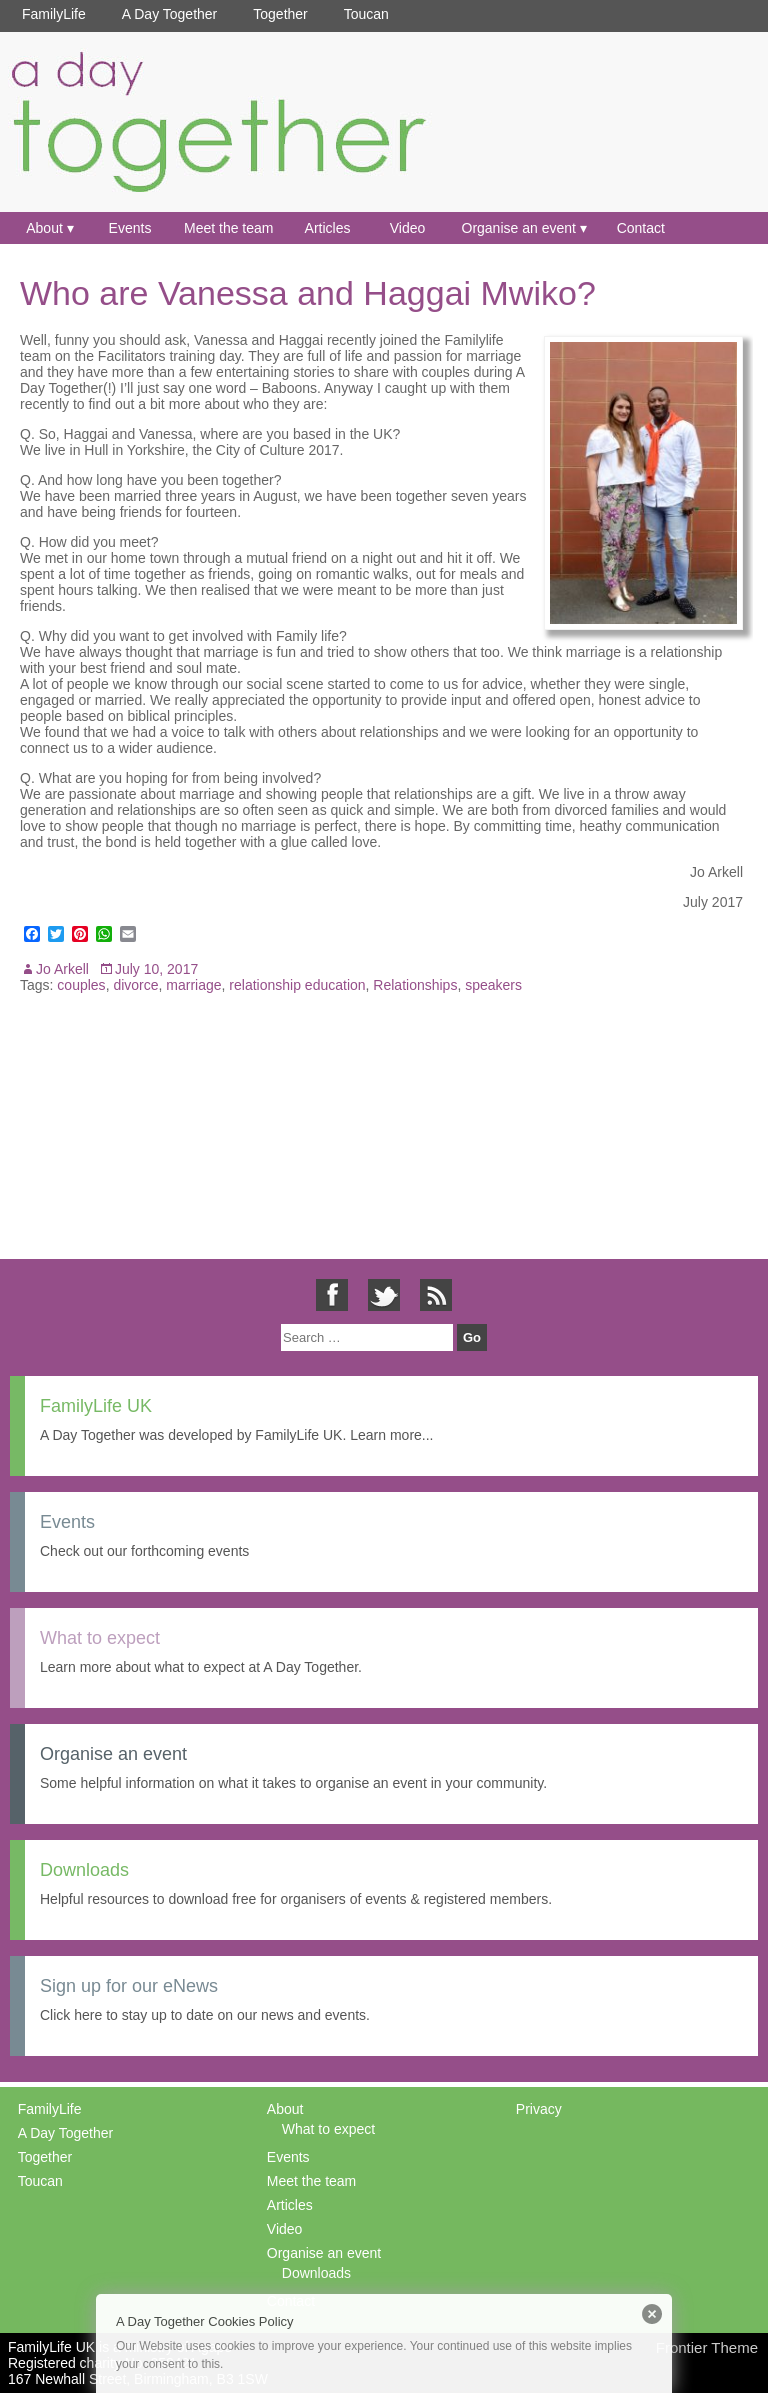  Describe the element at coordinates (415, 985) in the screenshot. I see `Relationships` at that location.